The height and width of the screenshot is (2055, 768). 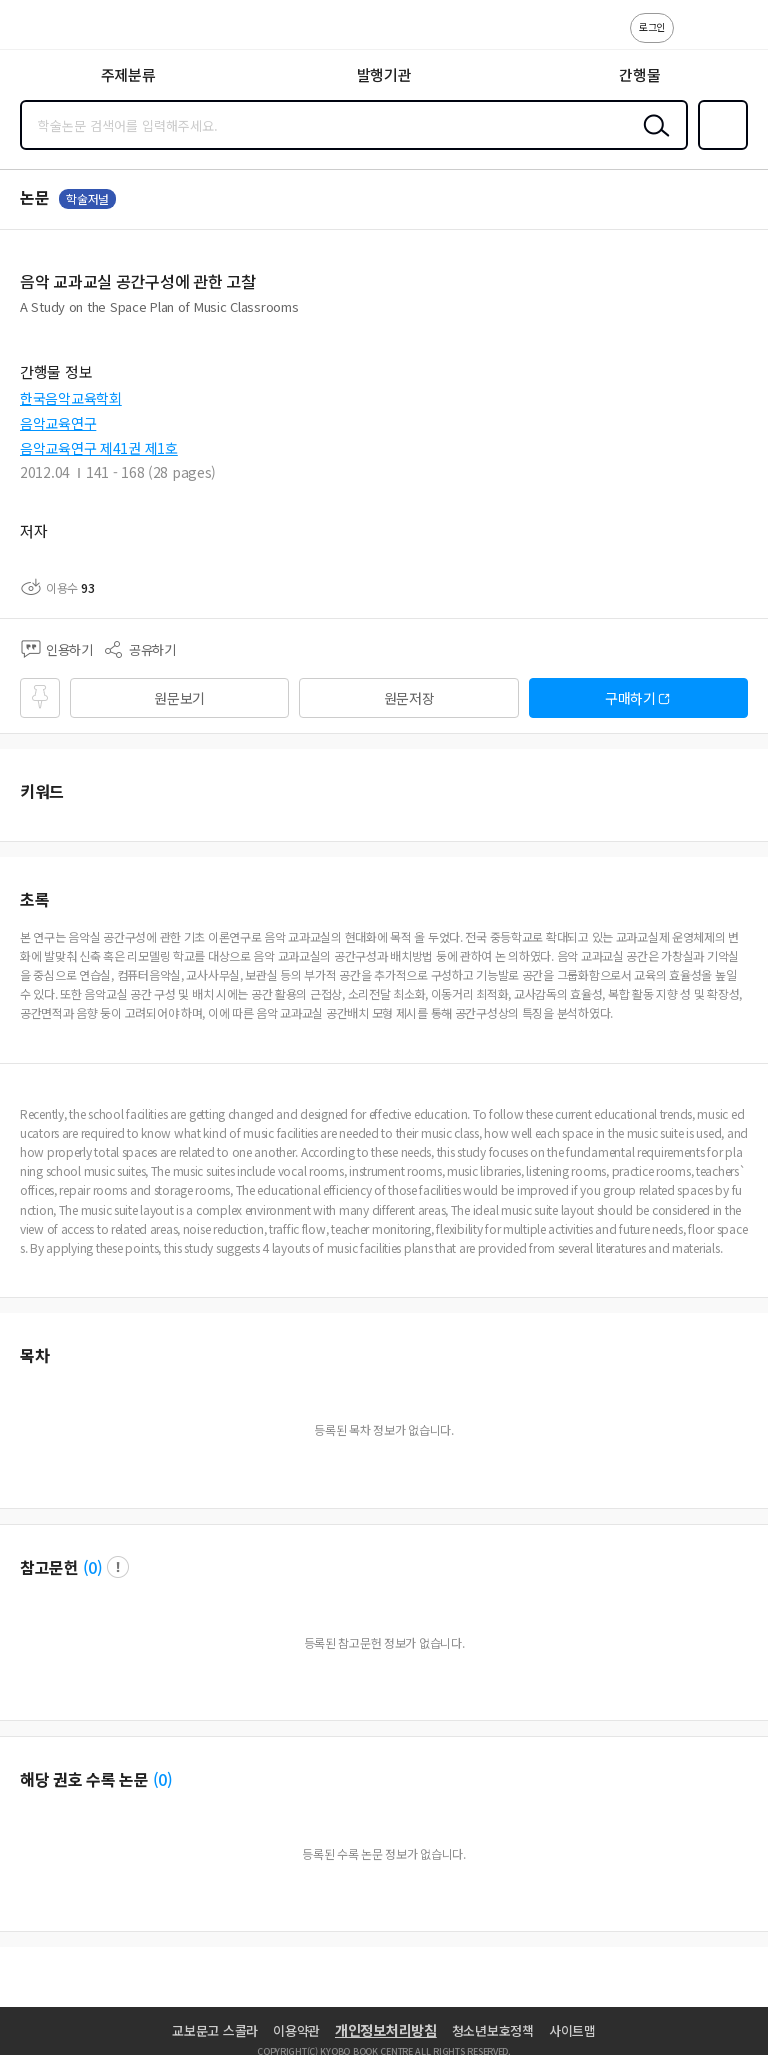 What do you see at coordinates (179, 698) in the screenshot?
I see `원문보기` at bounding box center [179, 698].